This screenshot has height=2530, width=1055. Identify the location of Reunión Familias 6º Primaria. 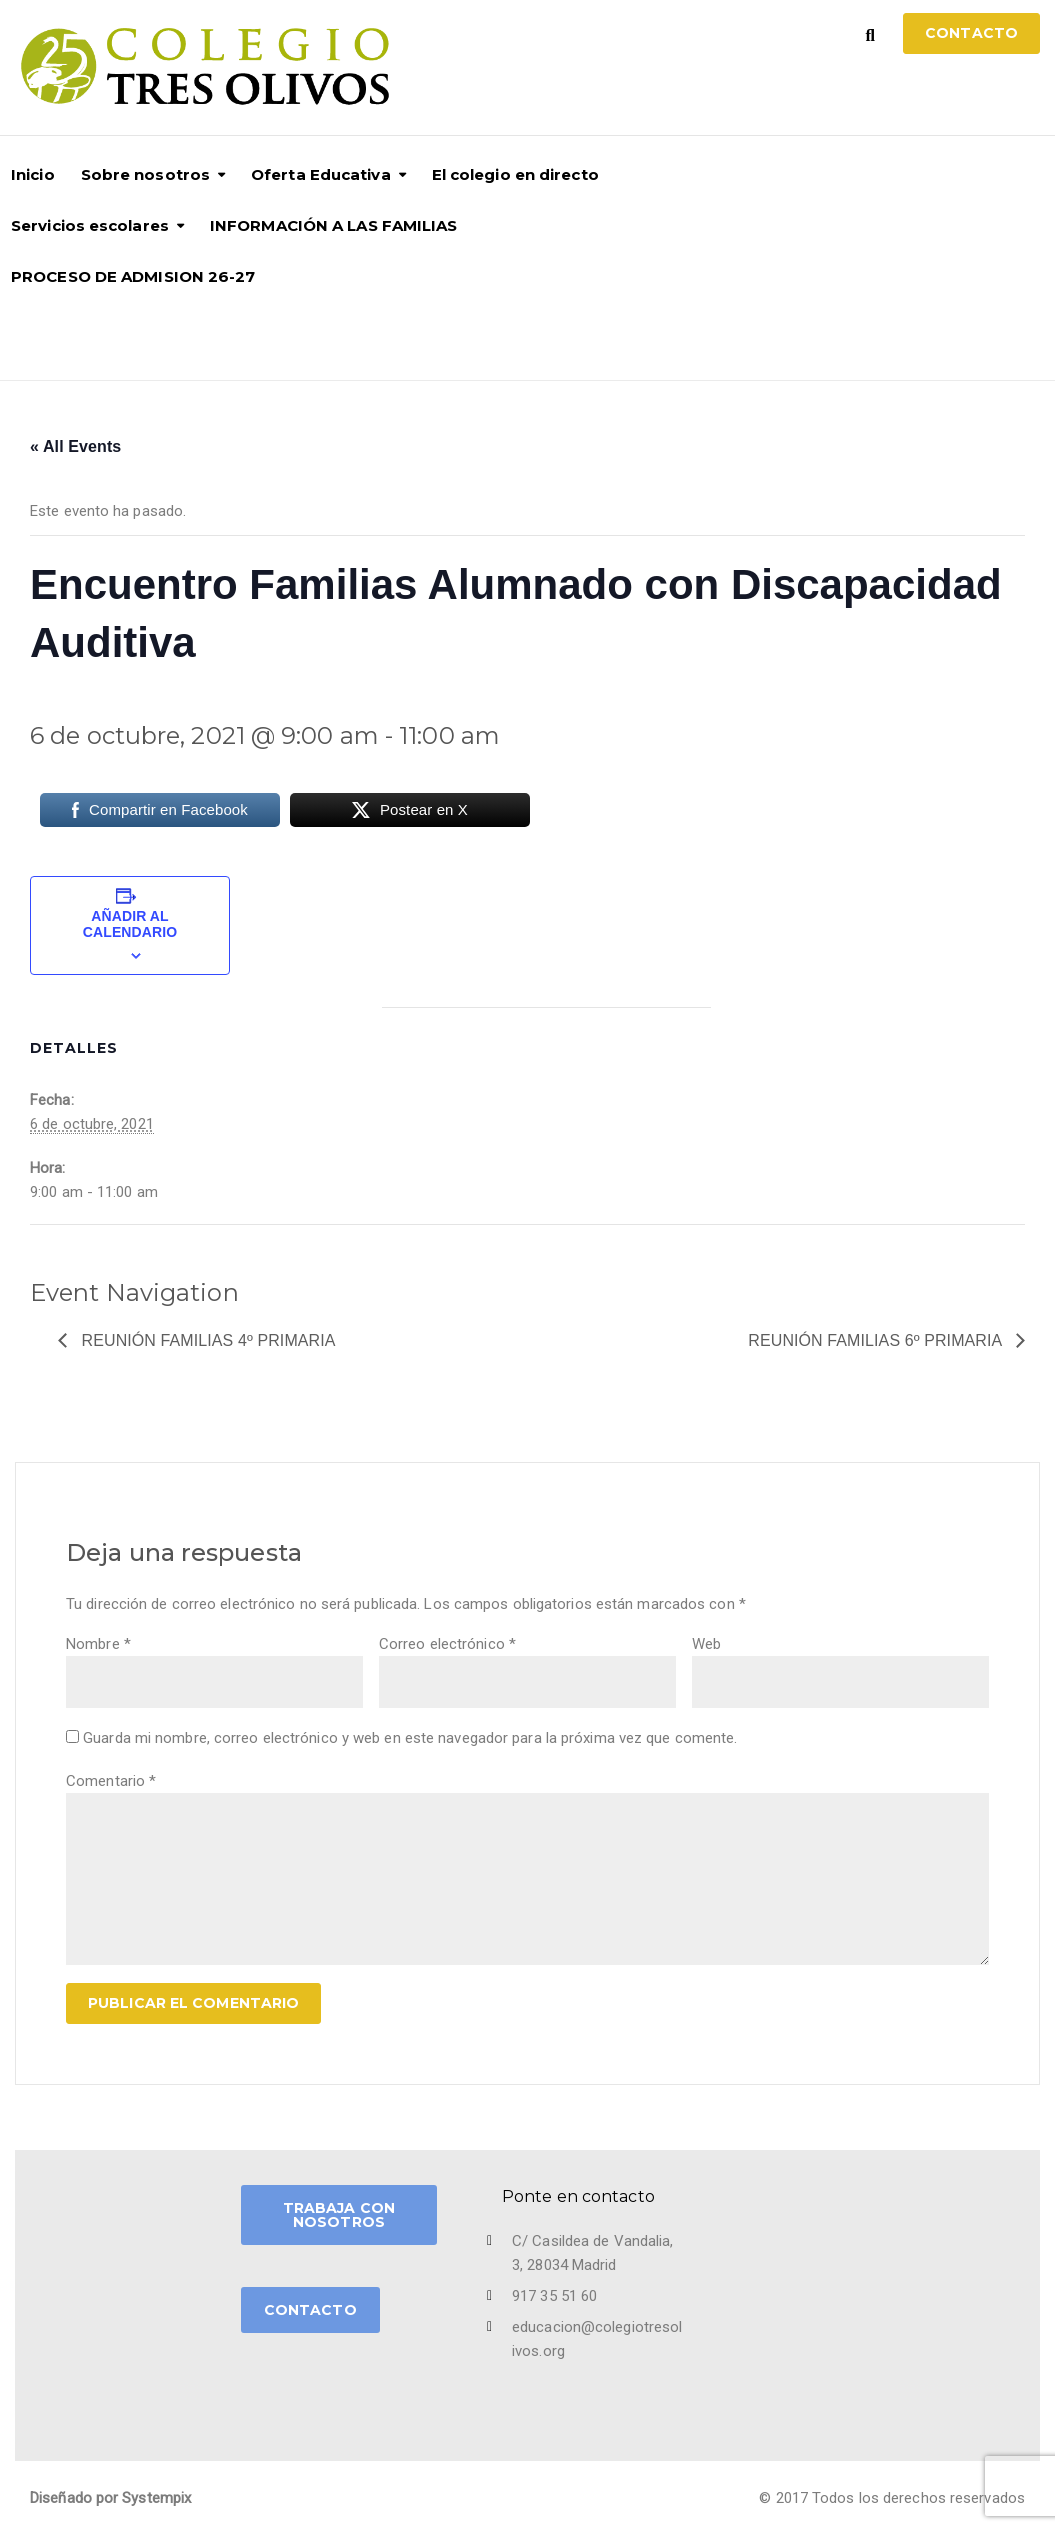
(877, 1340).